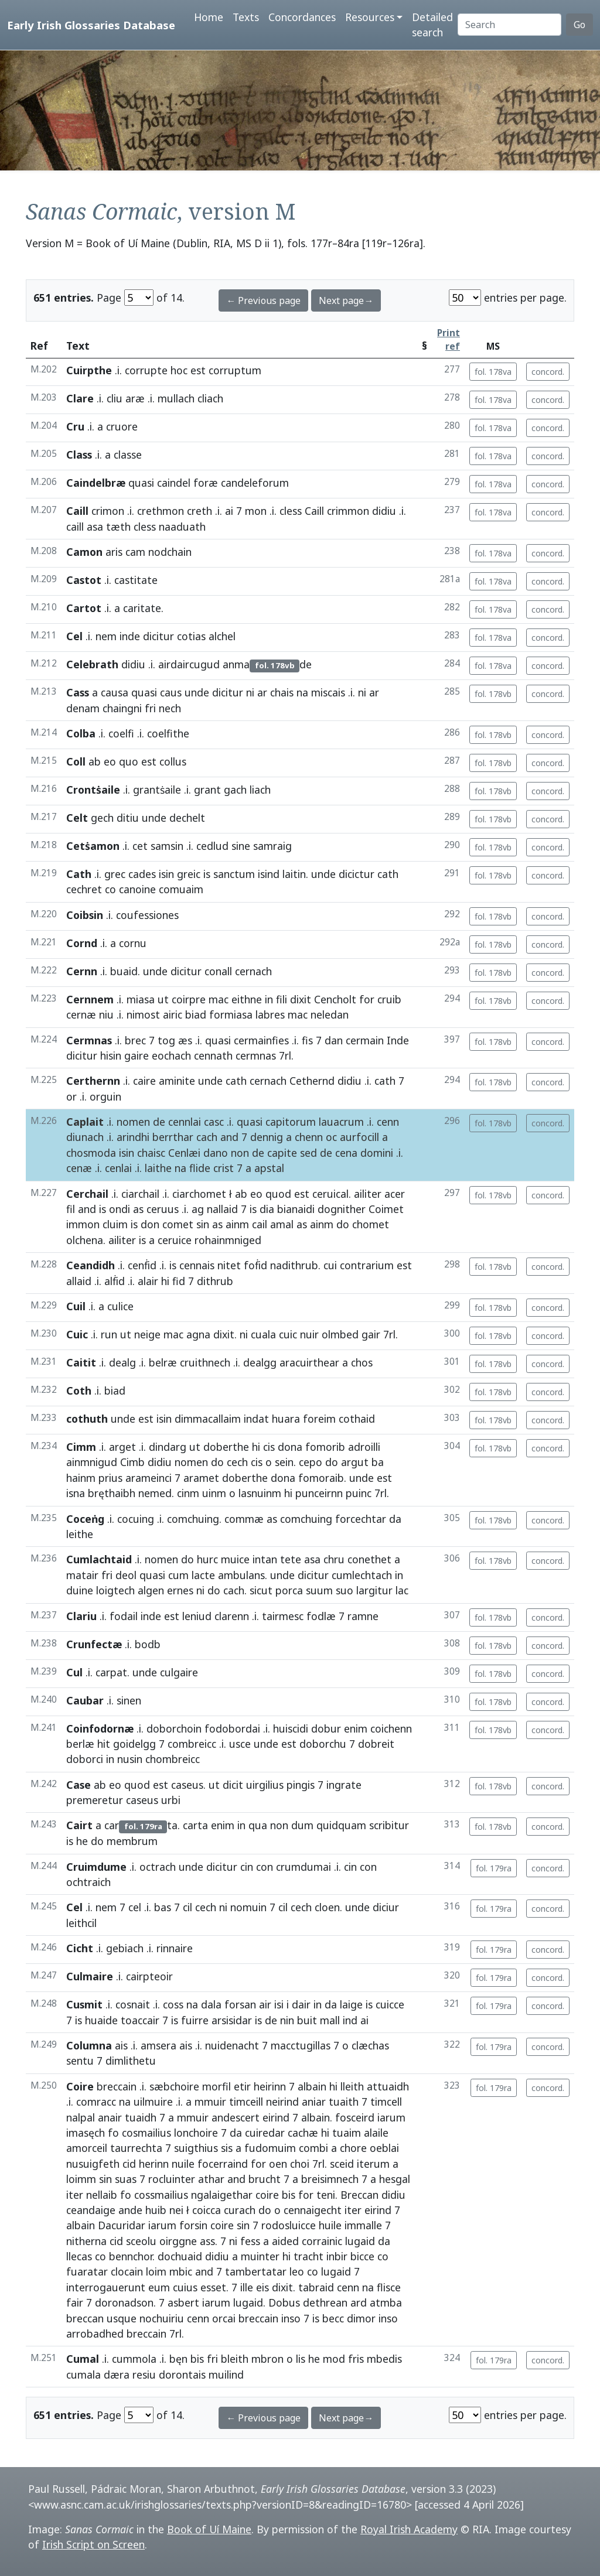 This screenshot has height=2576, width=600. What do you see at coordinates (260, 1362) in the screenshot?
I see `dealgg` at bounding box center [260, 1362].